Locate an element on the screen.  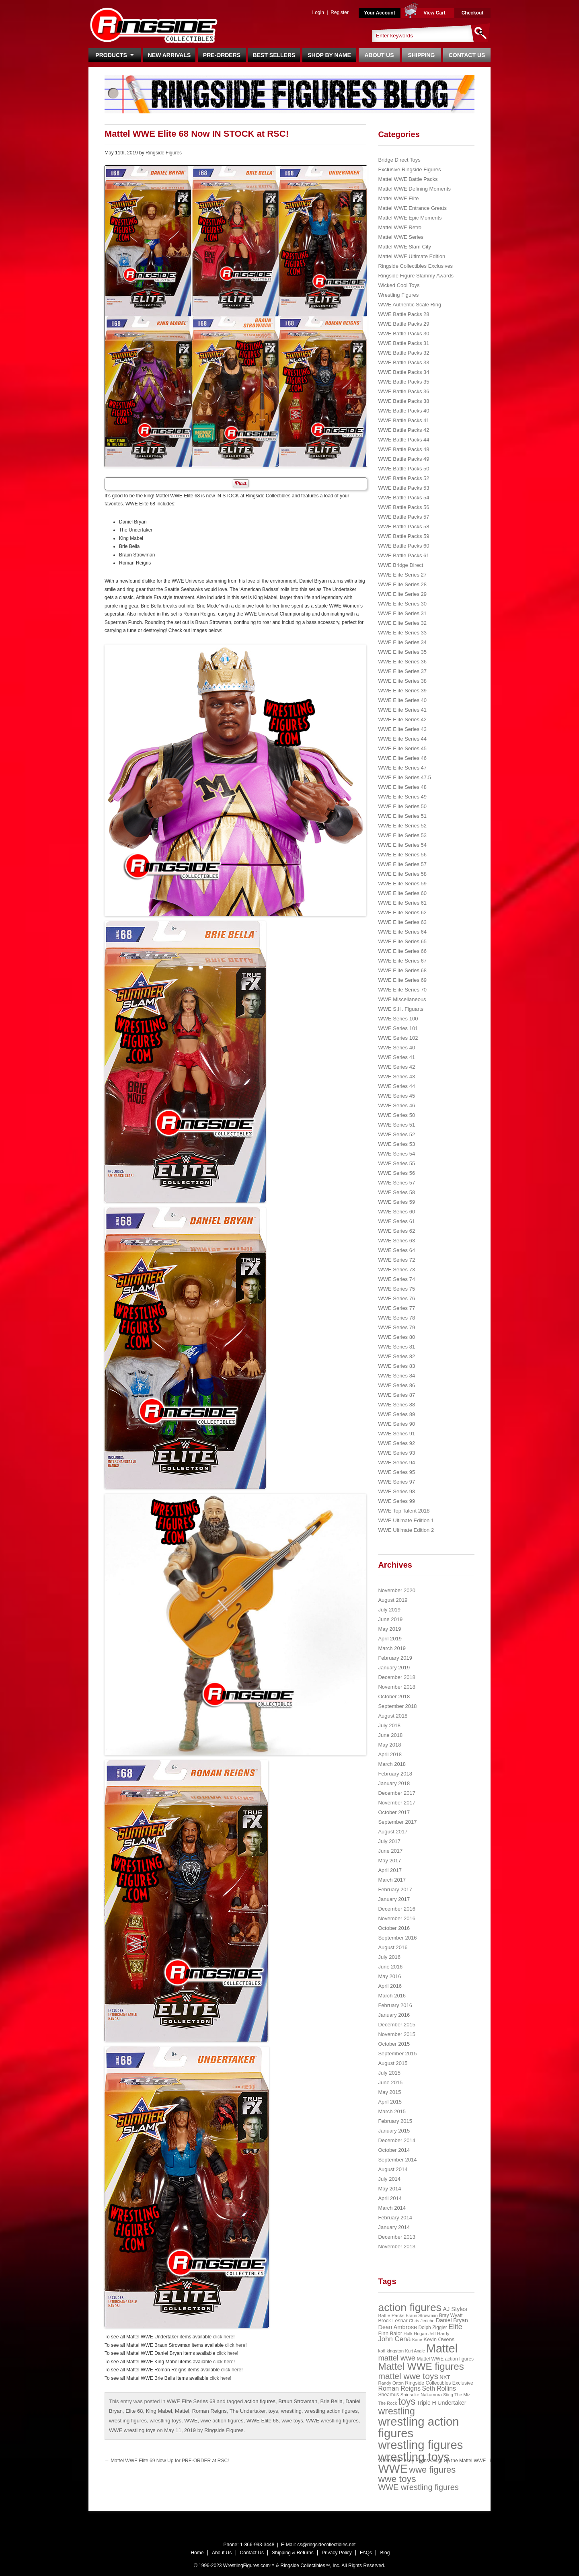
WWE Battle Packs 59 is located at coordinates (403, 536).